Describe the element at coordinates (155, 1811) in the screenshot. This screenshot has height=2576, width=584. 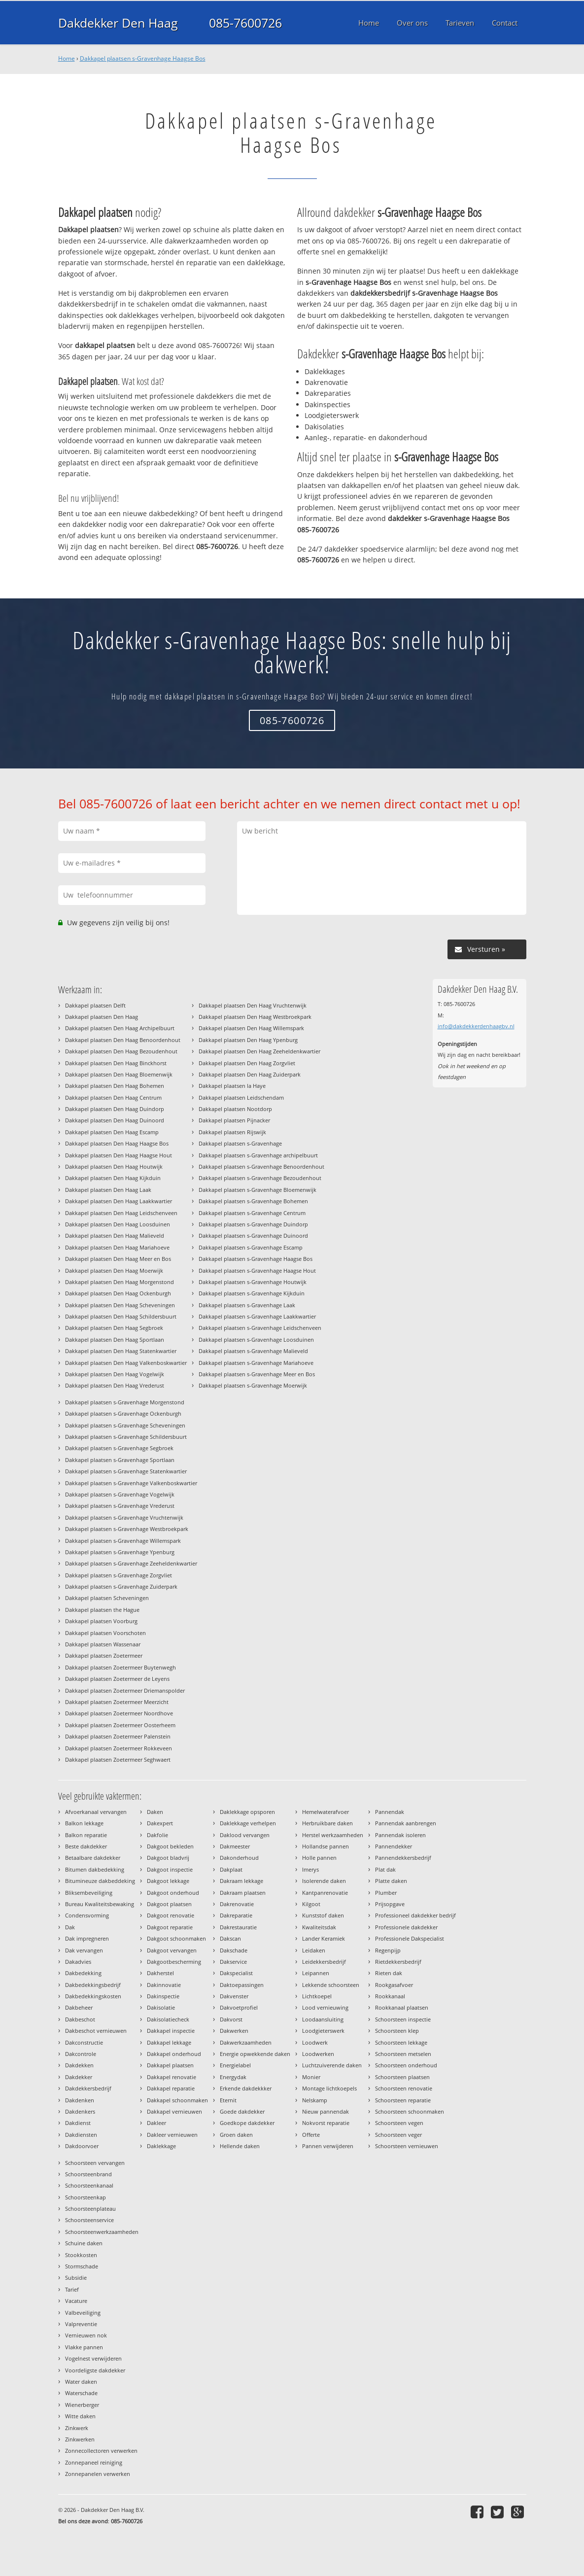
I see `Daken` at that location.